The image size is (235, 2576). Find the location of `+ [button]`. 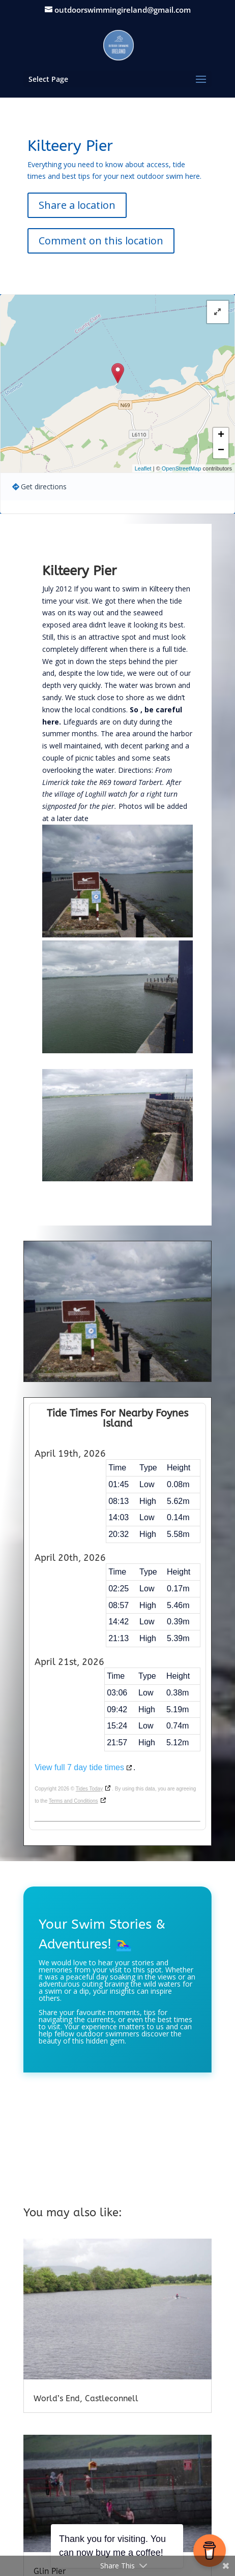

+ [button] is located at coordinates (221, 435).